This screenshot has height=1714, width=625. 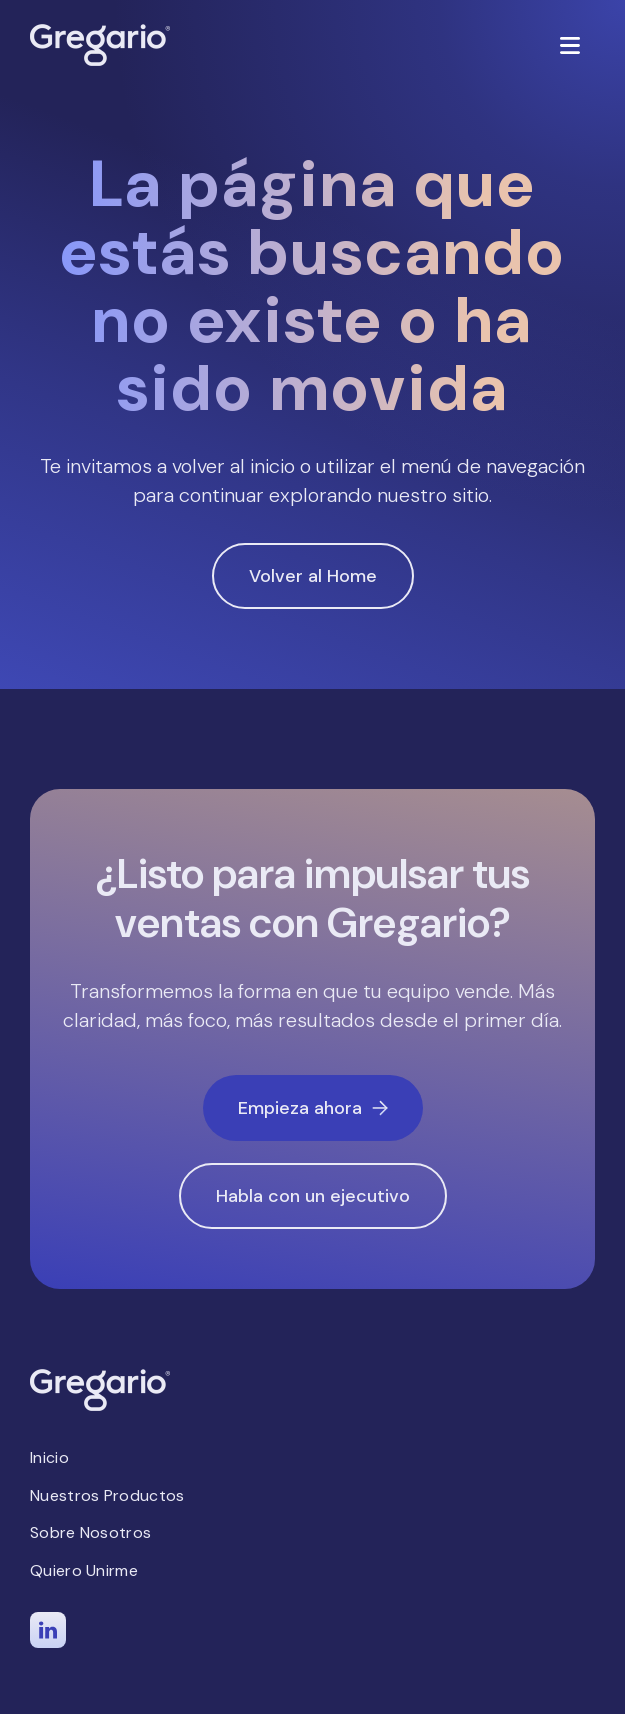 What do you see at coordinates (84, 1570) in the screenshot?
I see `Quiero Unirme` at bounding box center [84, 1570].